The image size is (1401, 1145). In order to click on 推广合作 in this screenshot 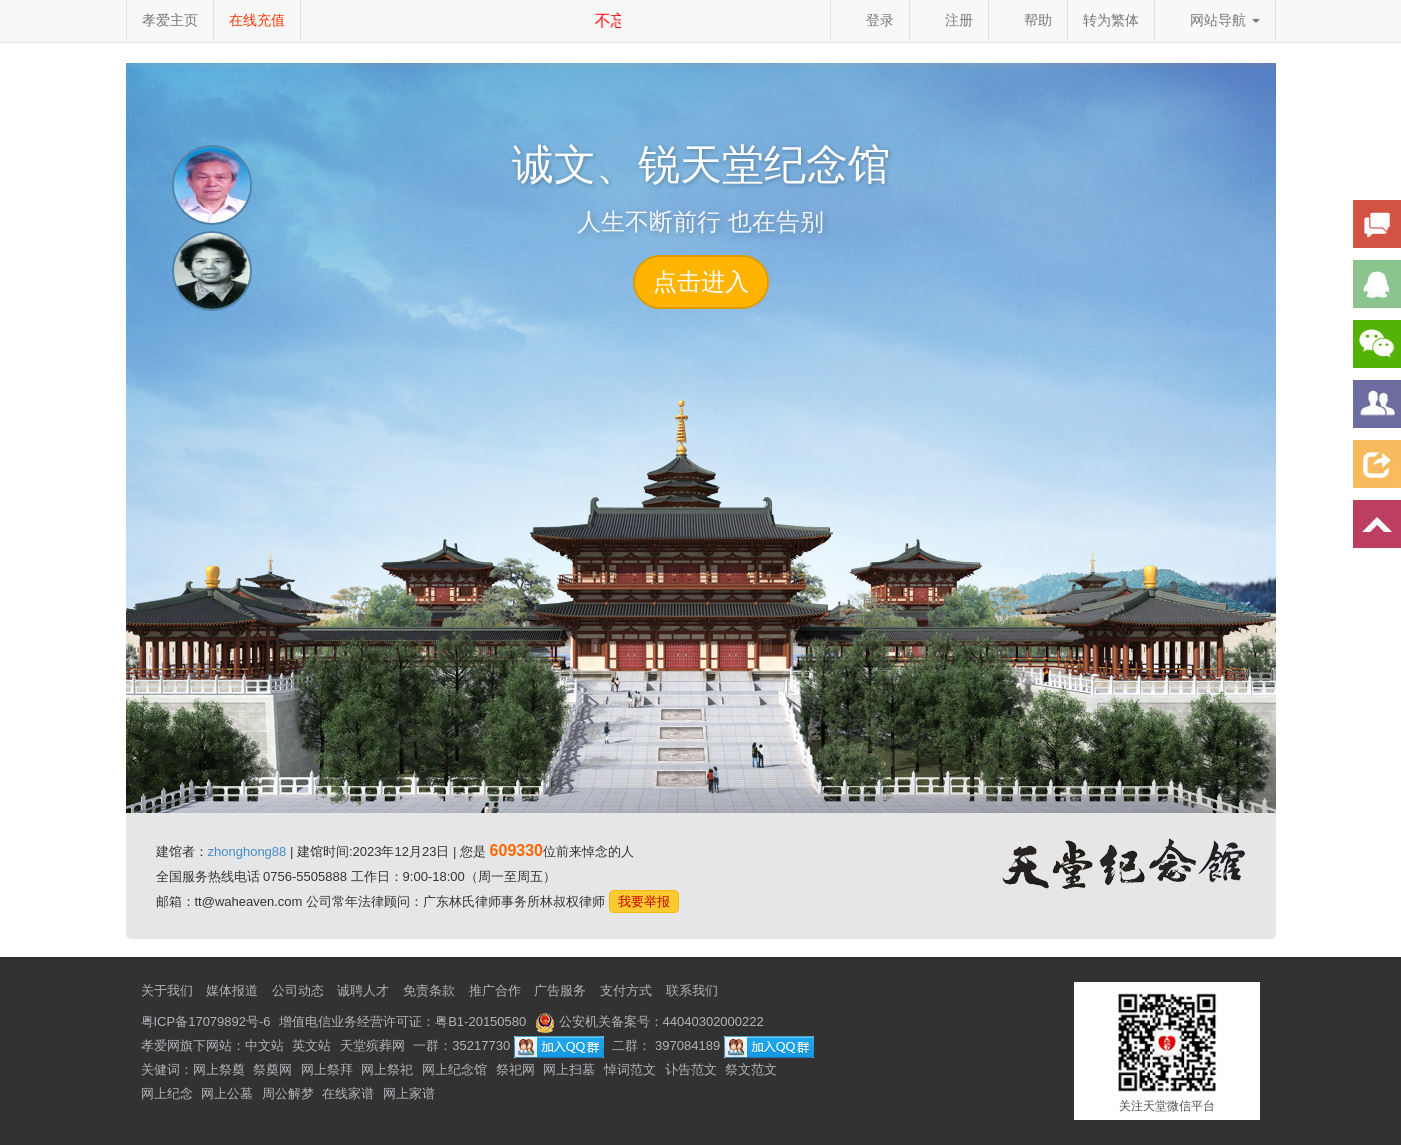, I will do `click(495, 990)`.